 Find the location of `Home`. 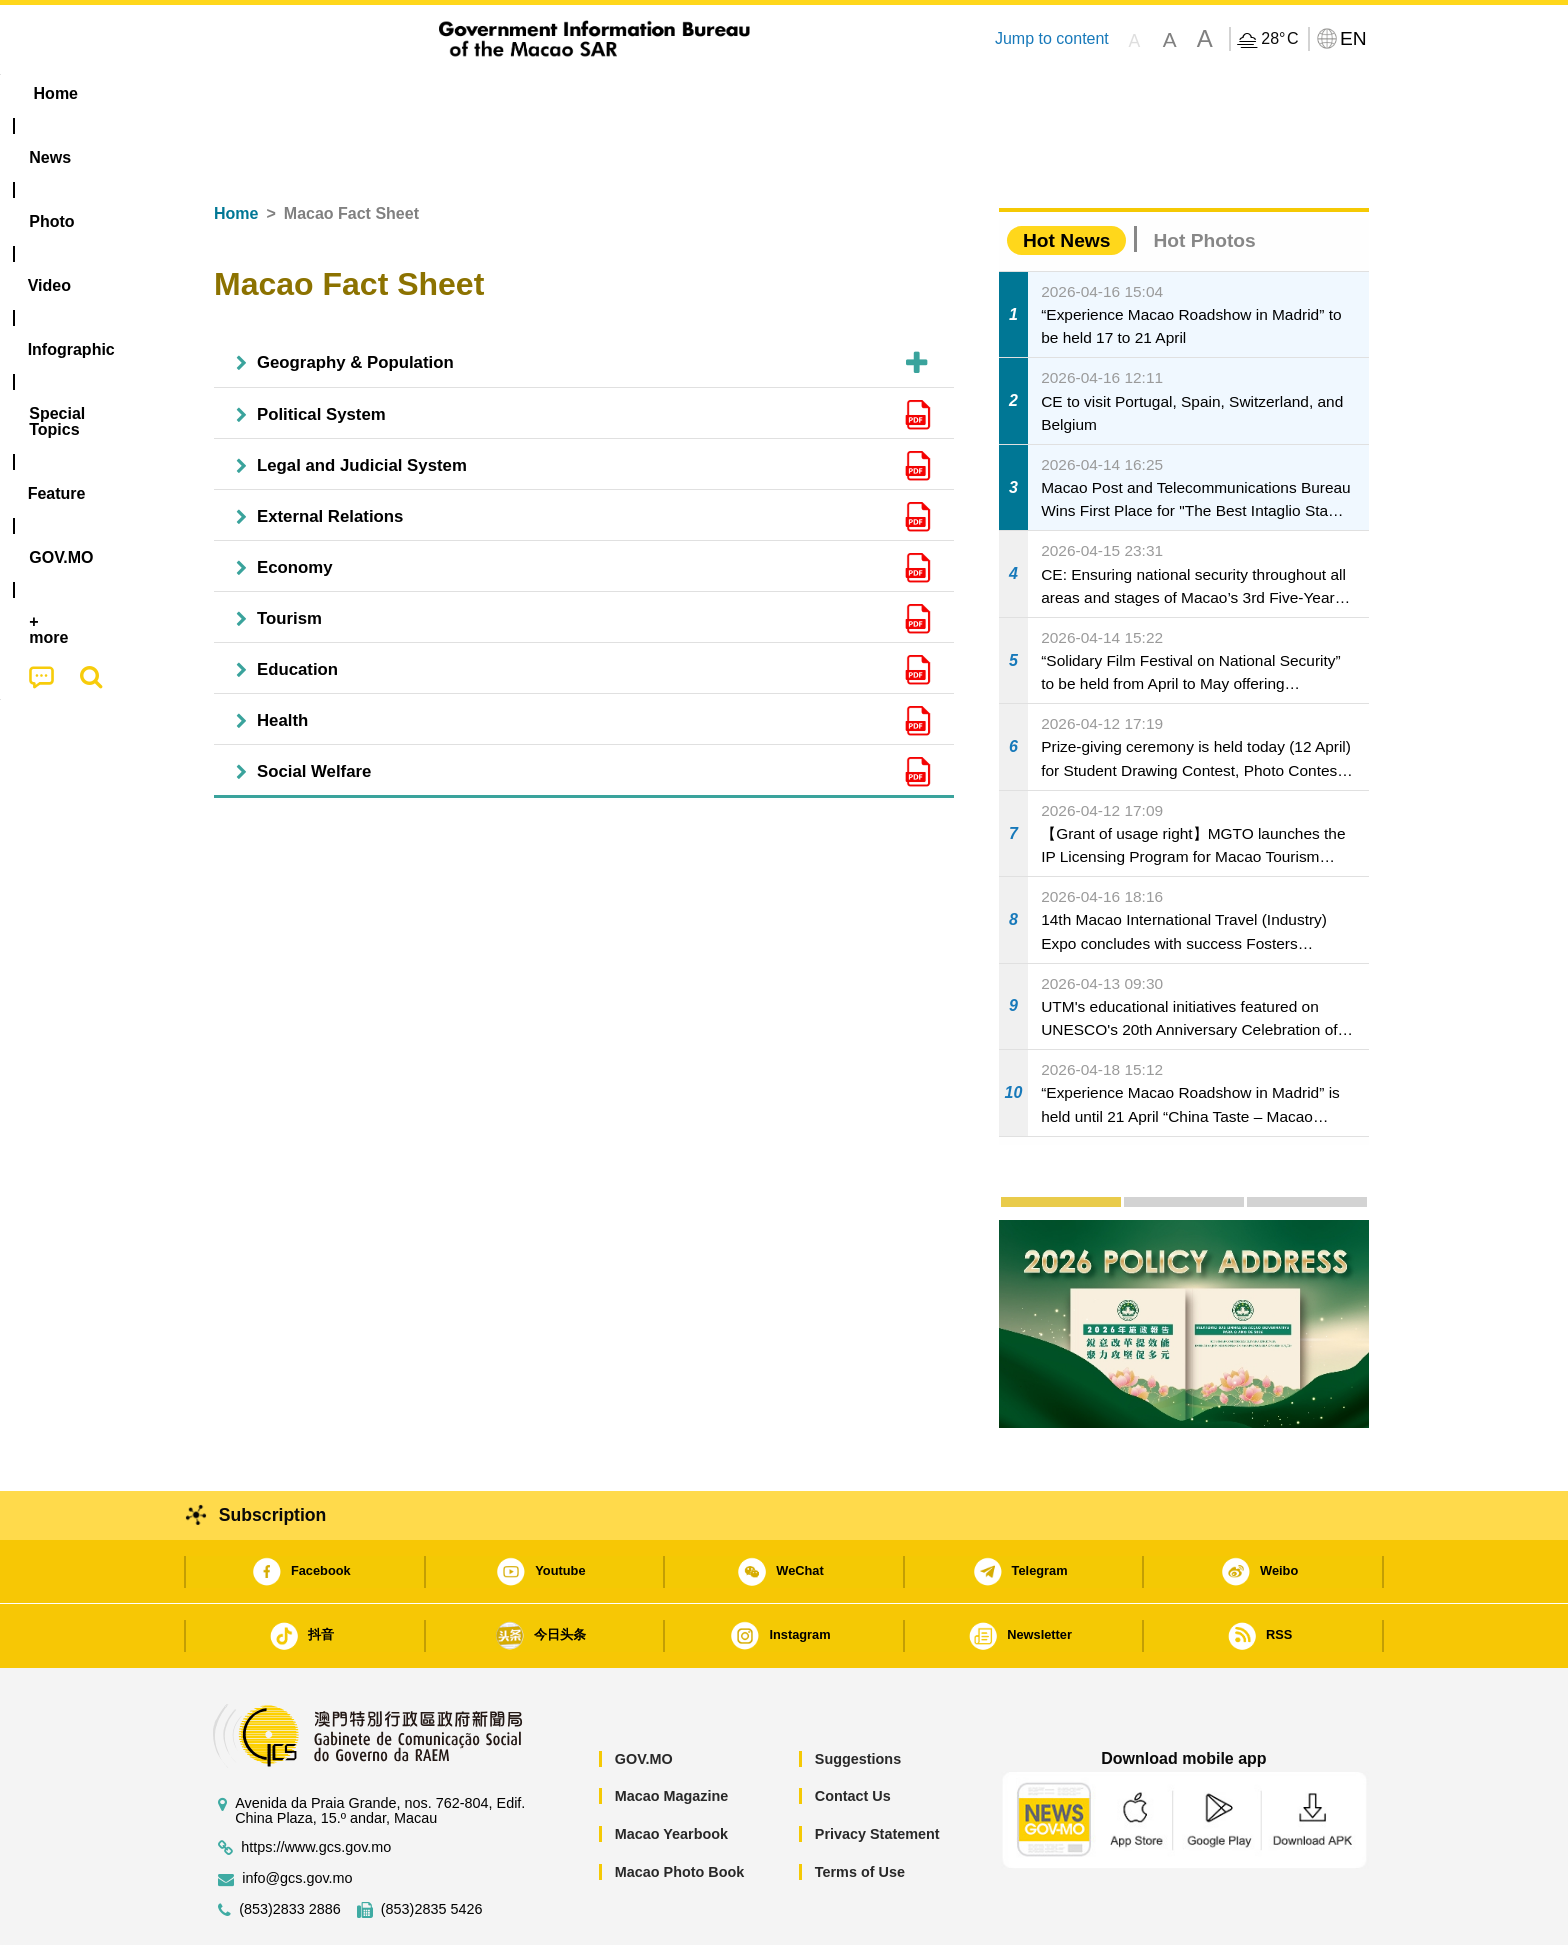

Home is located at coordinates (236, 152).